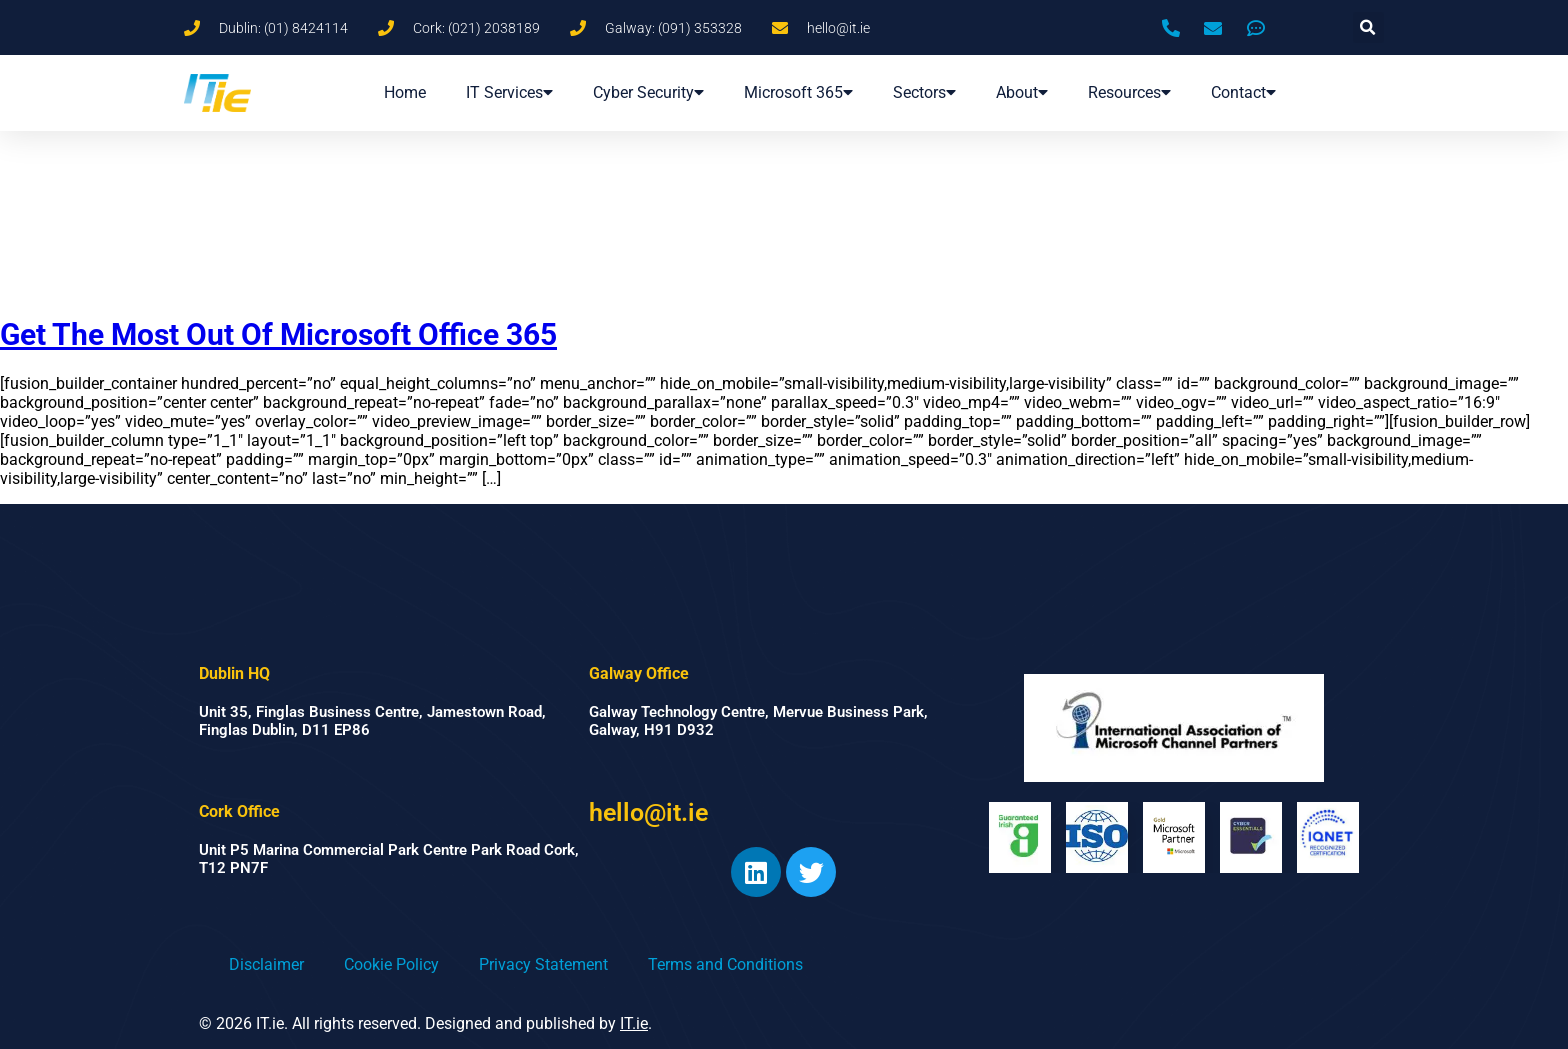 This screenshot has height=1049, width=1568. Describe the element at coordinates (1129, 93) in the screenshot. I see `Resources` at that location.